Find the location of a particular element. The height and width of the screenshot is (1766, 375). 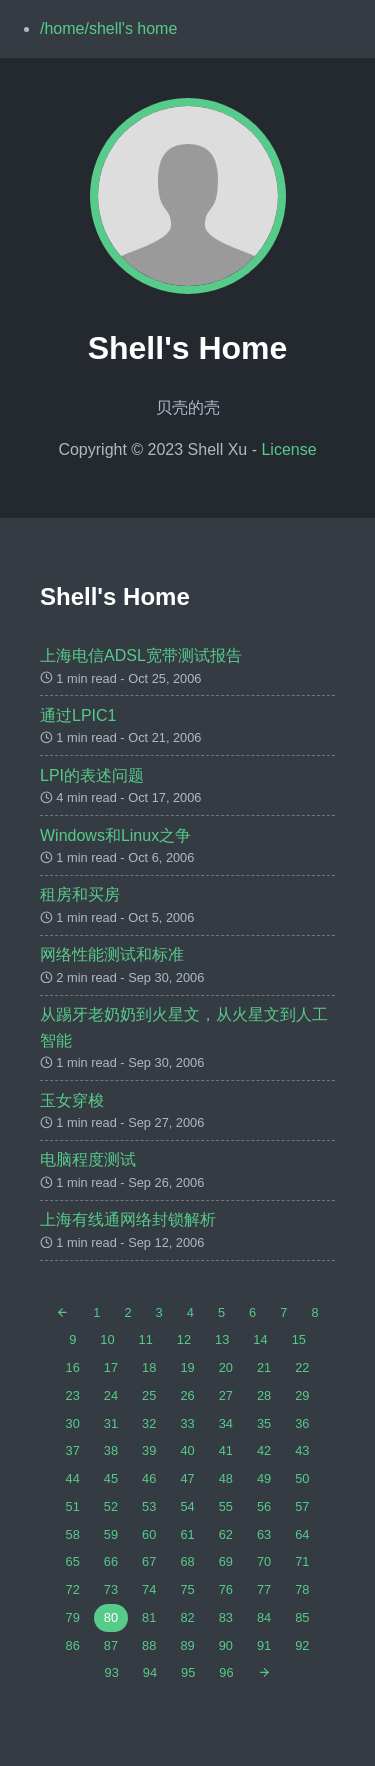

43 is located at coordinates (302, 1450).